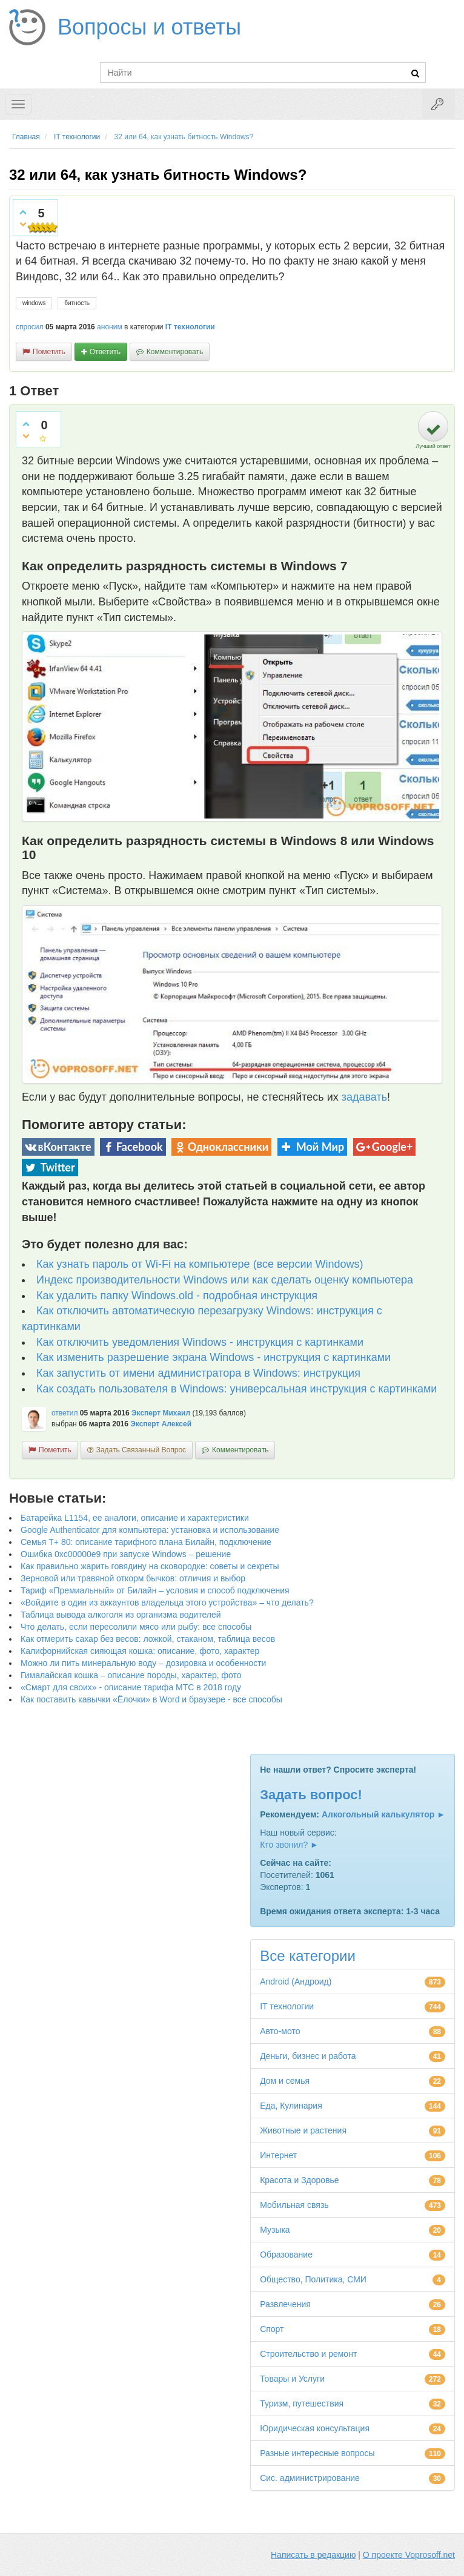 The image size is (464, 2576). What do you see at coordinates (280, 2031) in the screenshot?
I see `Авто-мото` at bounding box center [280, 2031].